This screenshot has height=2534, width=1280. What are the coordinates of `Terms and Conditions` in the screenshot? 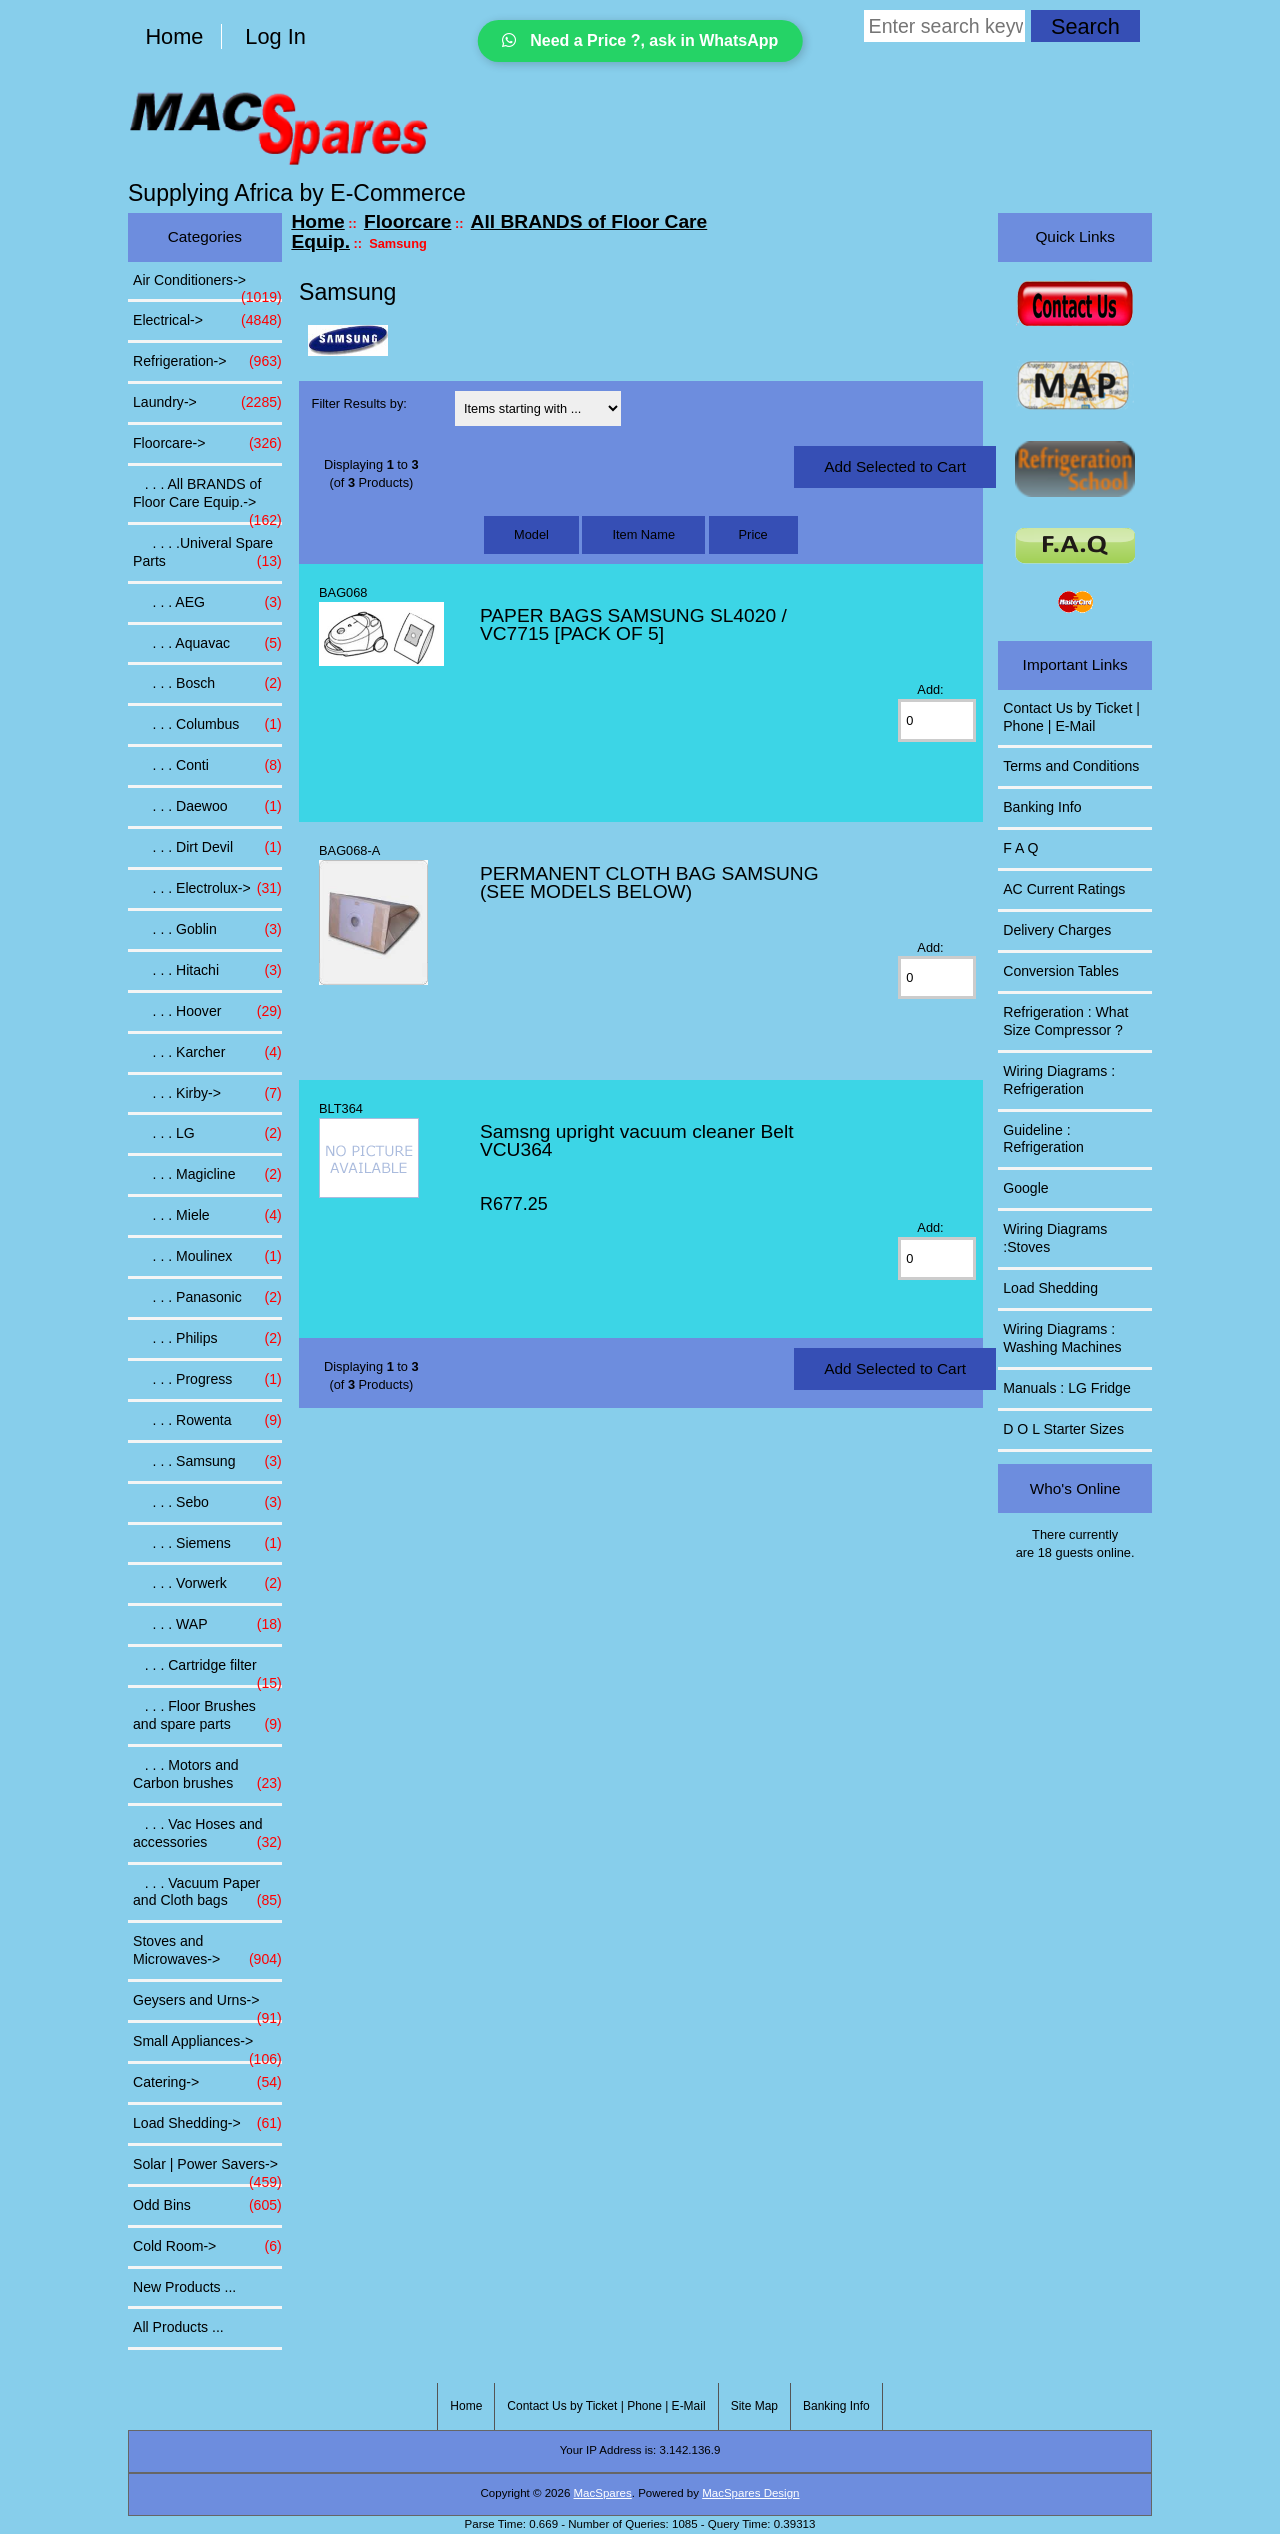 It's located at (1071, 766).